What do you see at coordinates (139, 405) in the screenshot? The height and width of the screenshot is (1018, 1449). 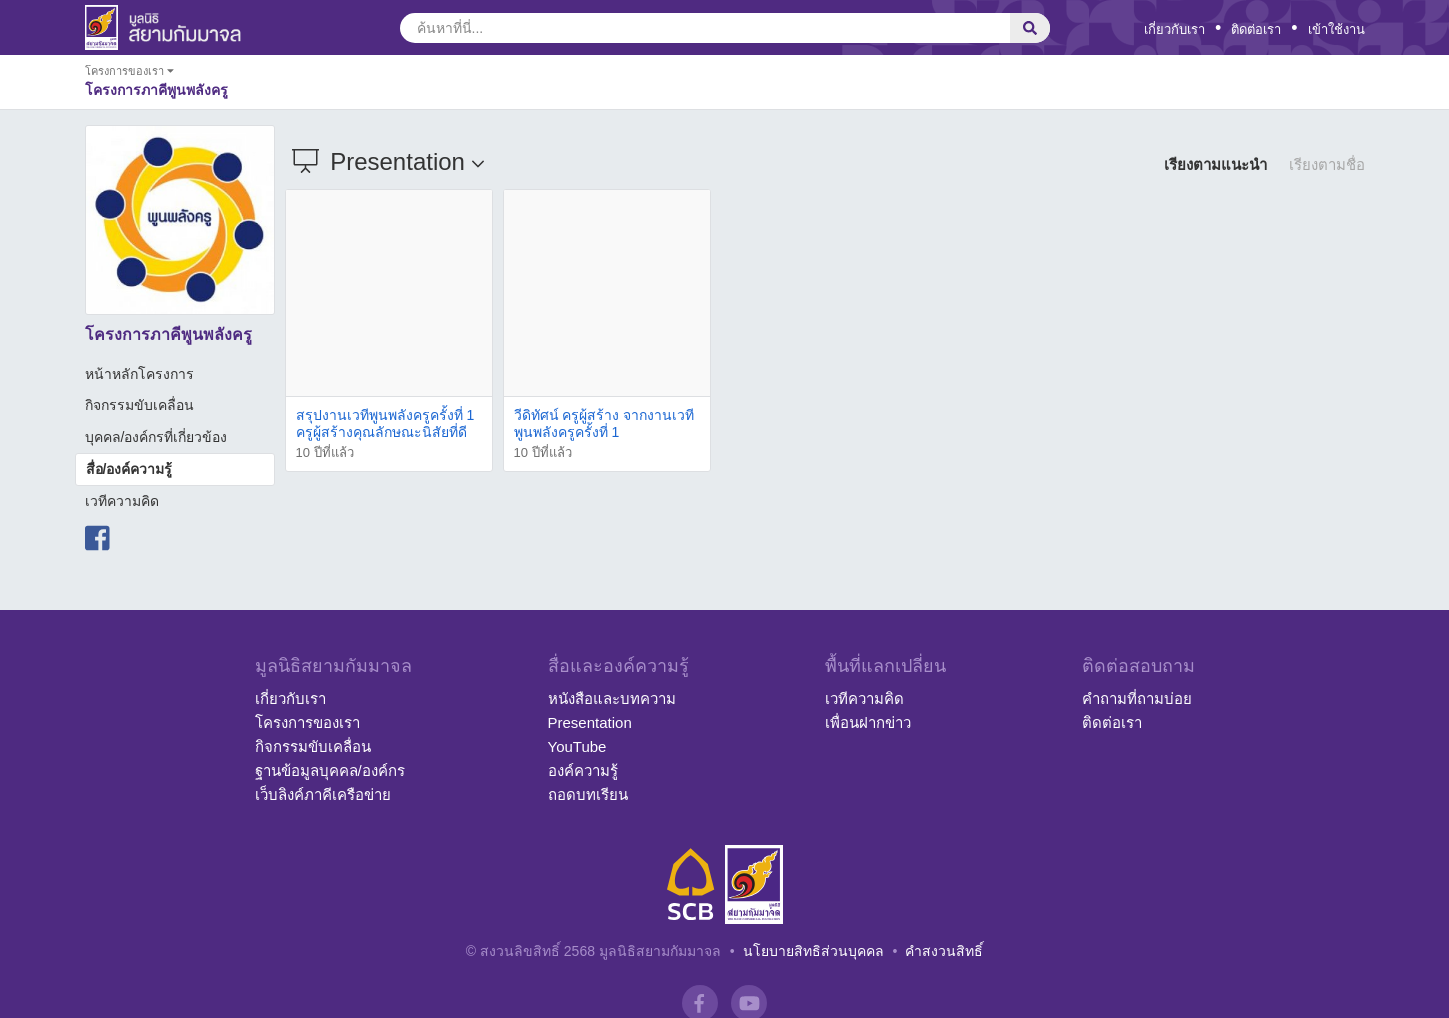 I see `กิจกรรมขับเคลื่อน` at bounding box center [139, 405].